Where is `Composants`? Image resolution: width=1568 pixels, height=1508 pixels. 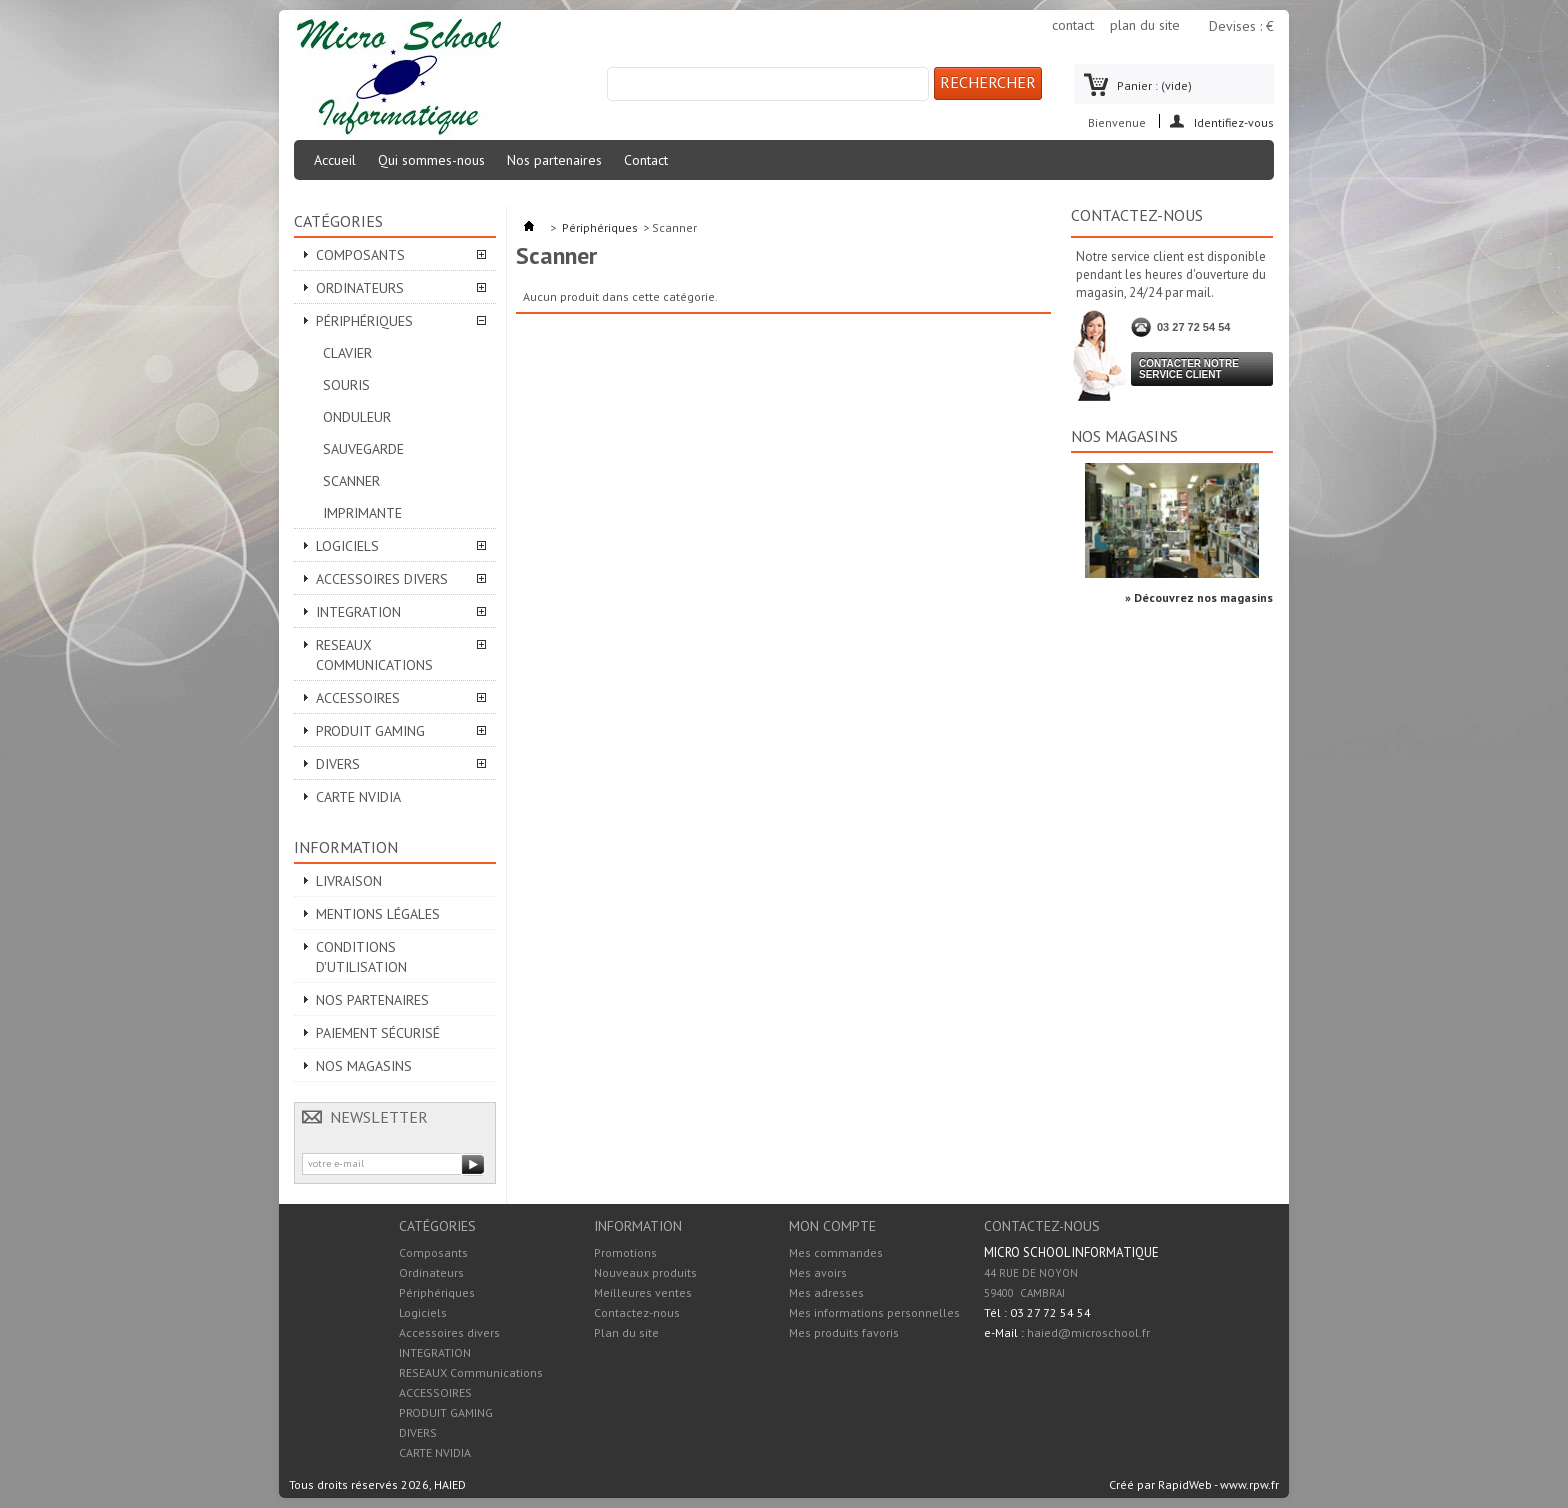
Composants is located at coordinates (360, 255).